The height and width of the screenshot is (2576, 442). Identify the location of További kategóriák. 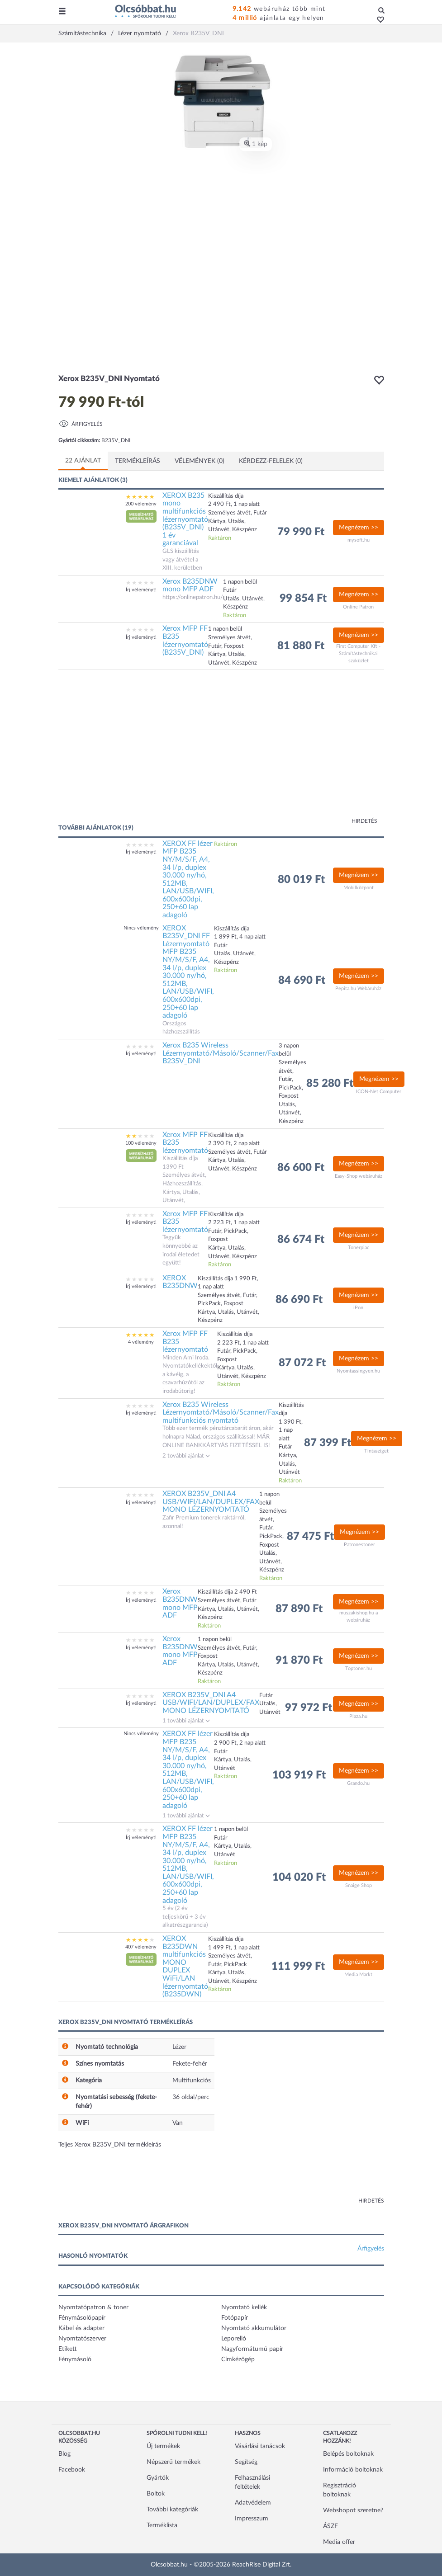
(172, 2509).